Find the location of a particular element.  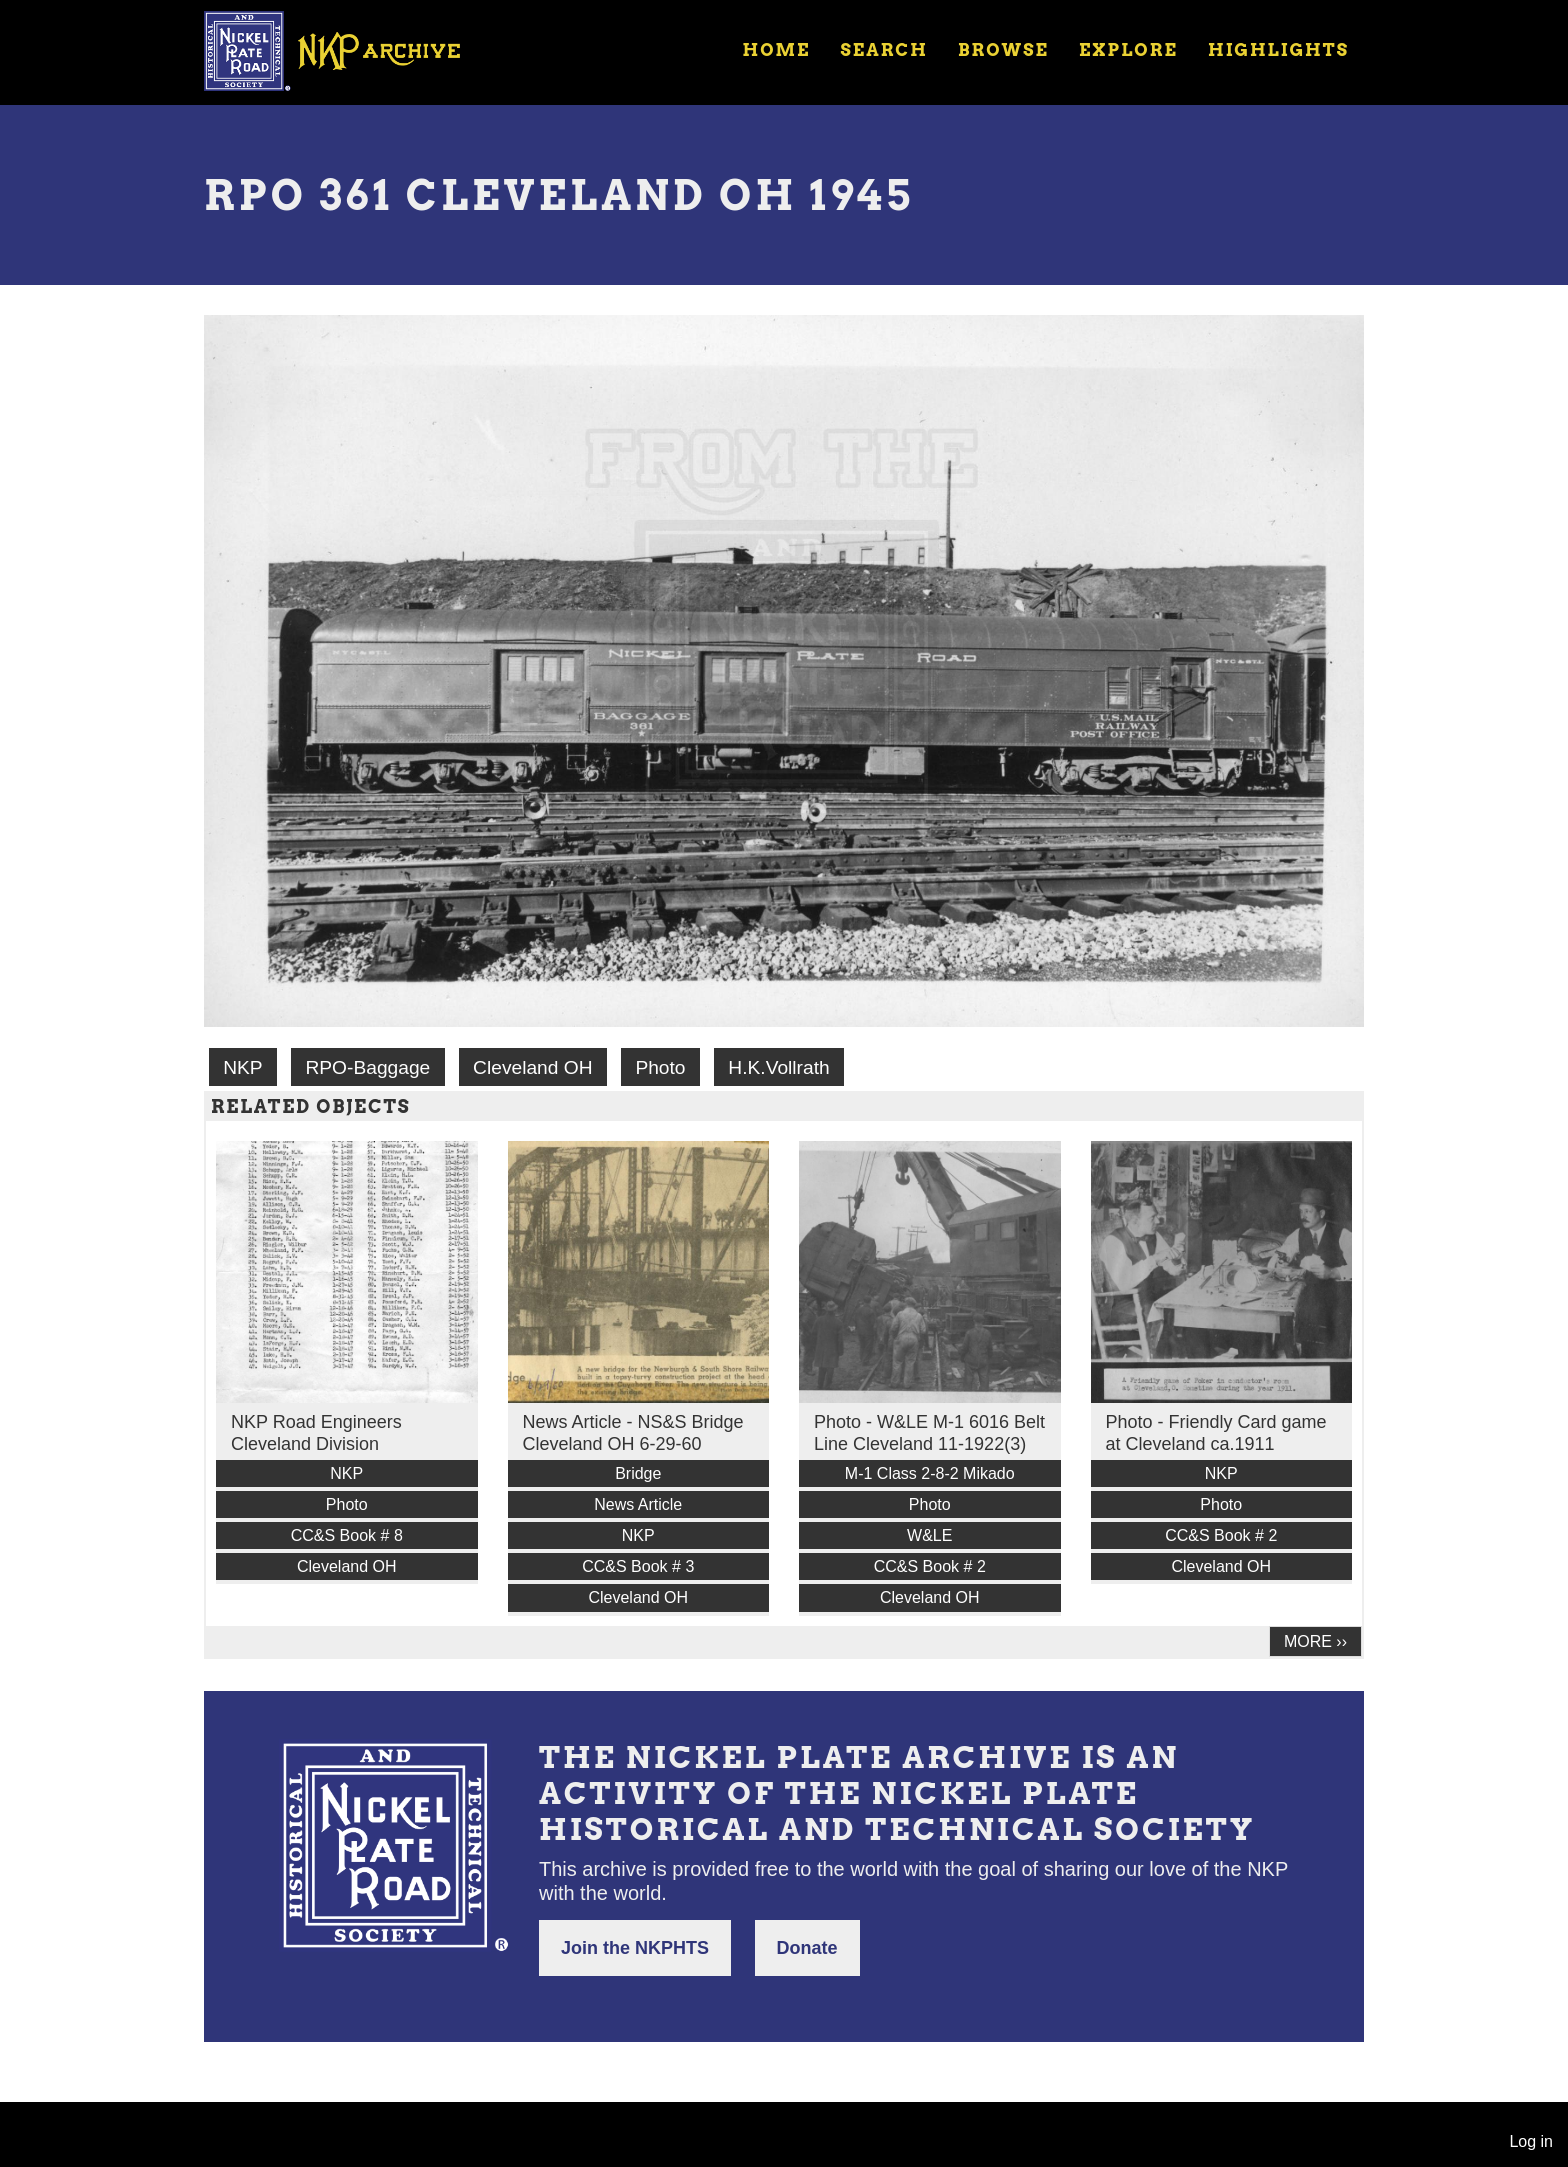

M-1 Class 2-8-2 Mikado is located at coordinates (930, 1473).